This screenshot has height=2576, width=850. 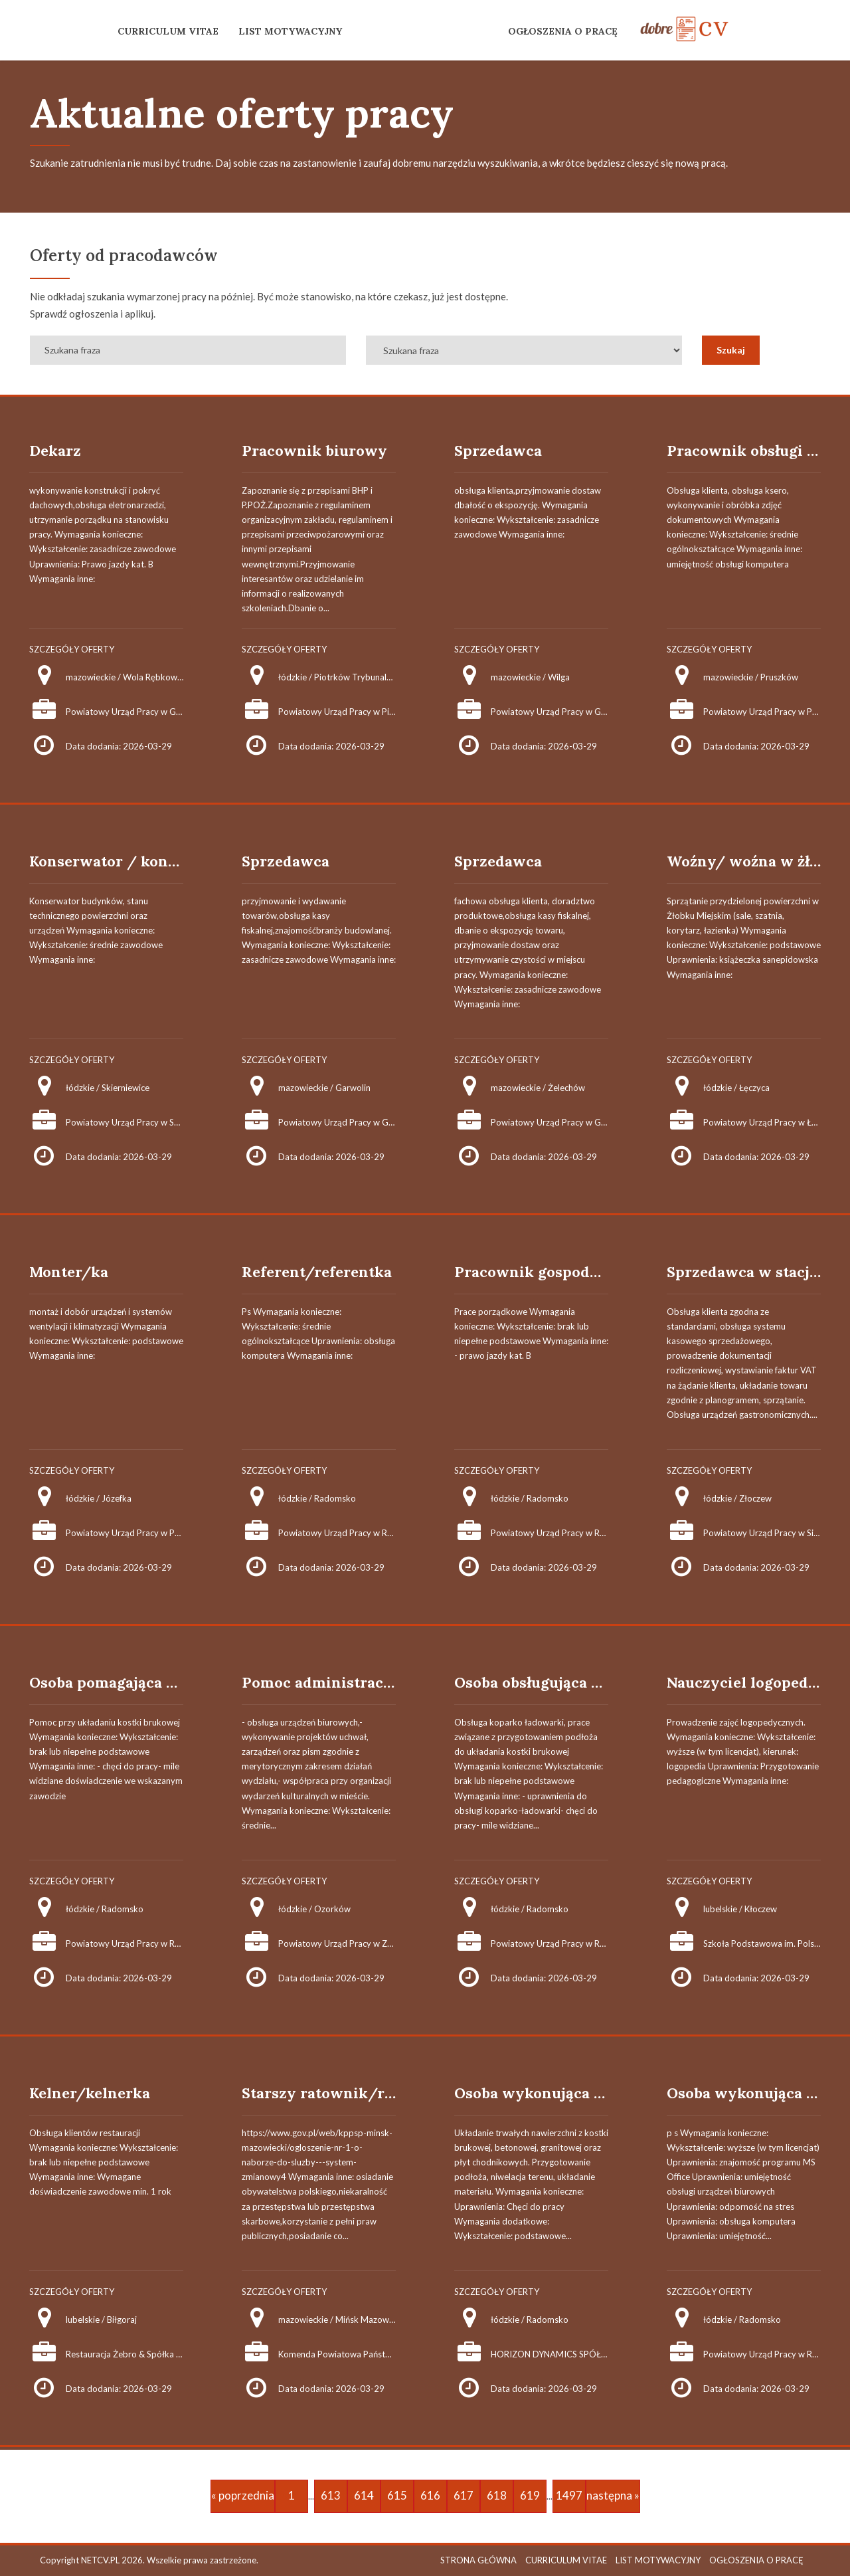 I want to click on 613, so click(x=331, y=2495).